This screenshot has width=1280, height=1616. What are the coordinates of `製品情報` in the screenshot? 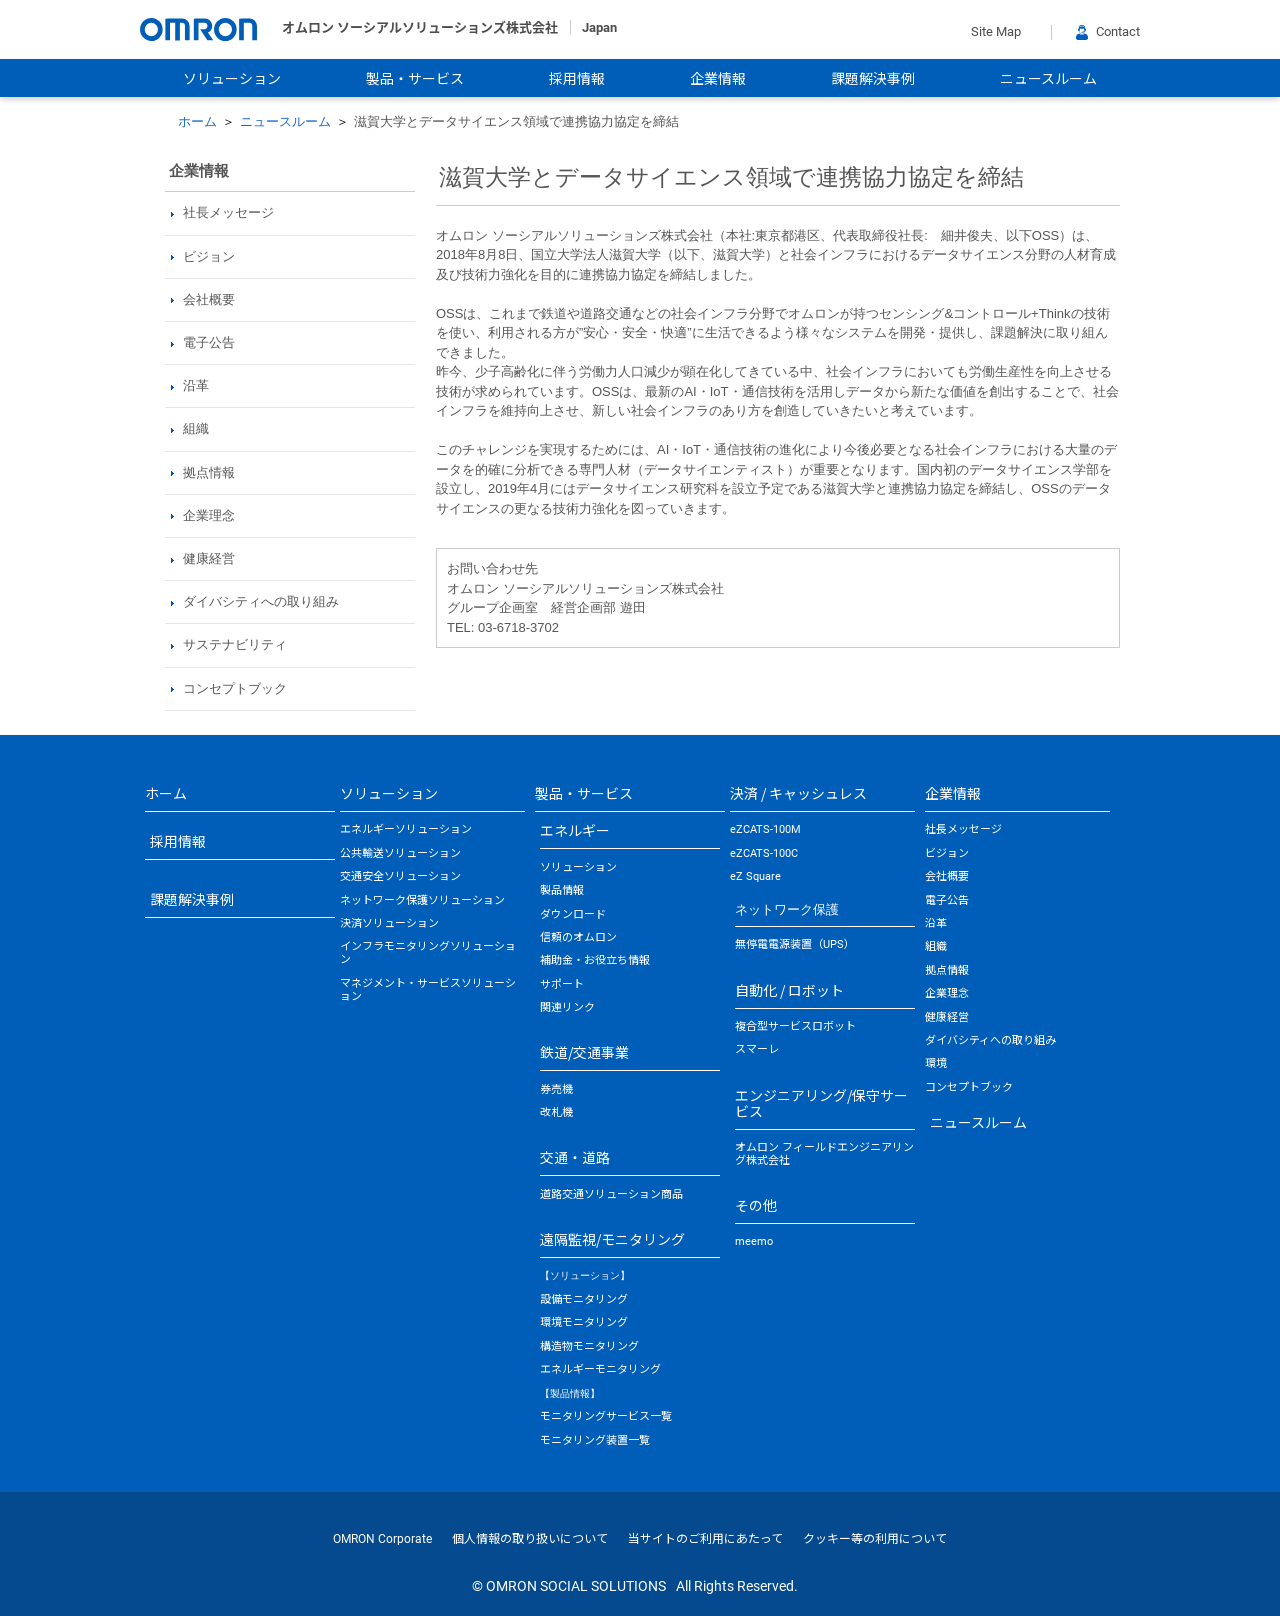 It's located at (562, 890).